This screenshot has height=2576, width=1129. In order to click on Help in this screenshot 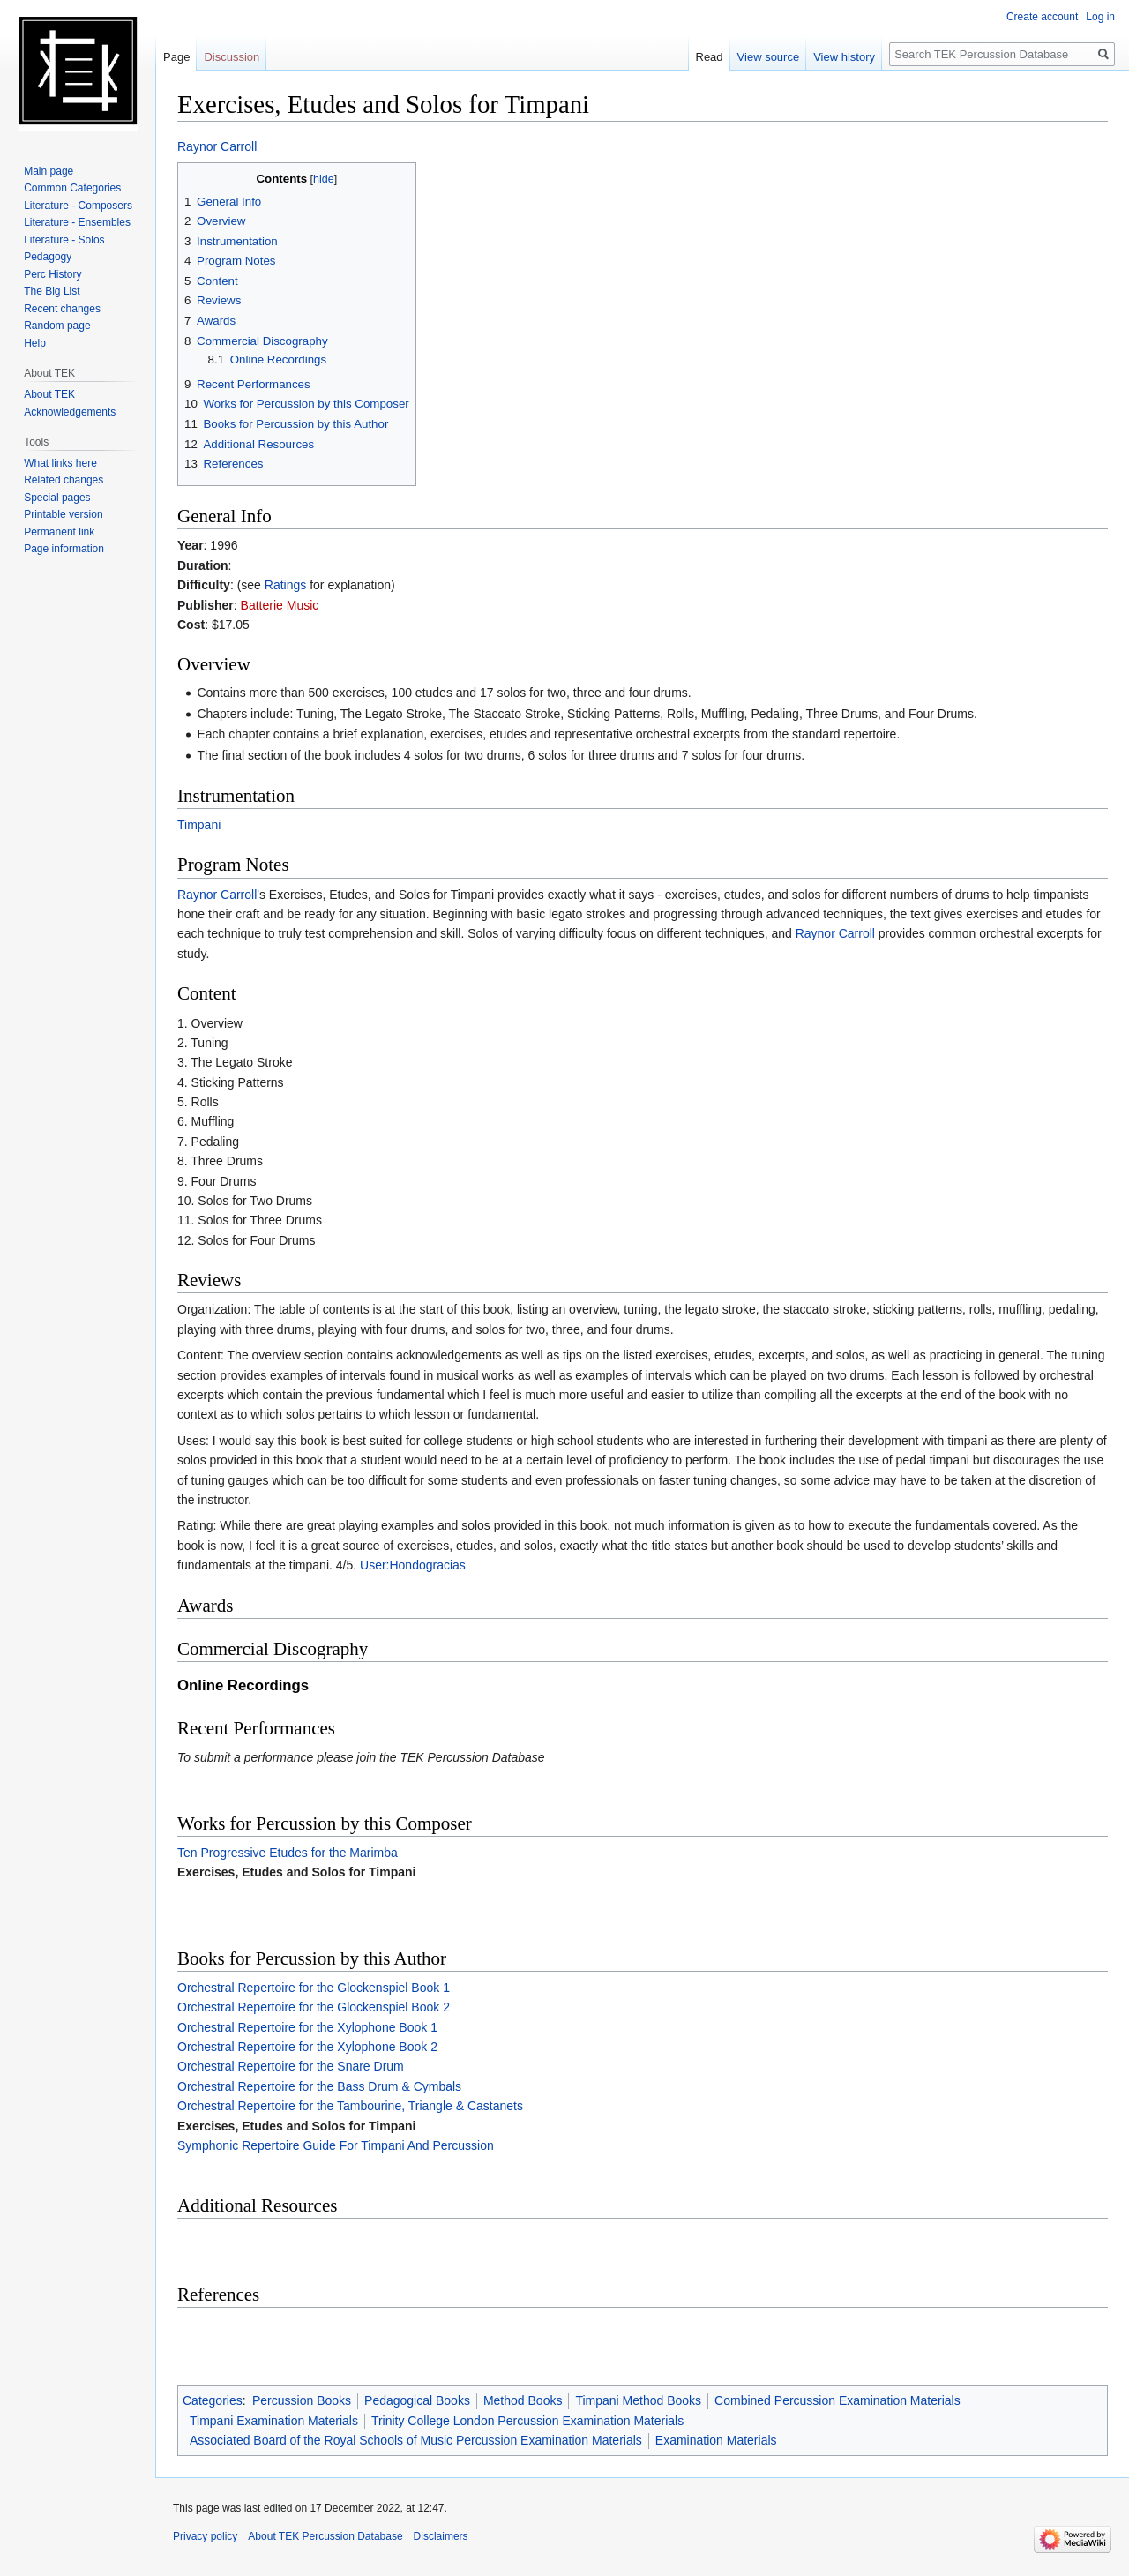, I will do `click(35, 343)`.